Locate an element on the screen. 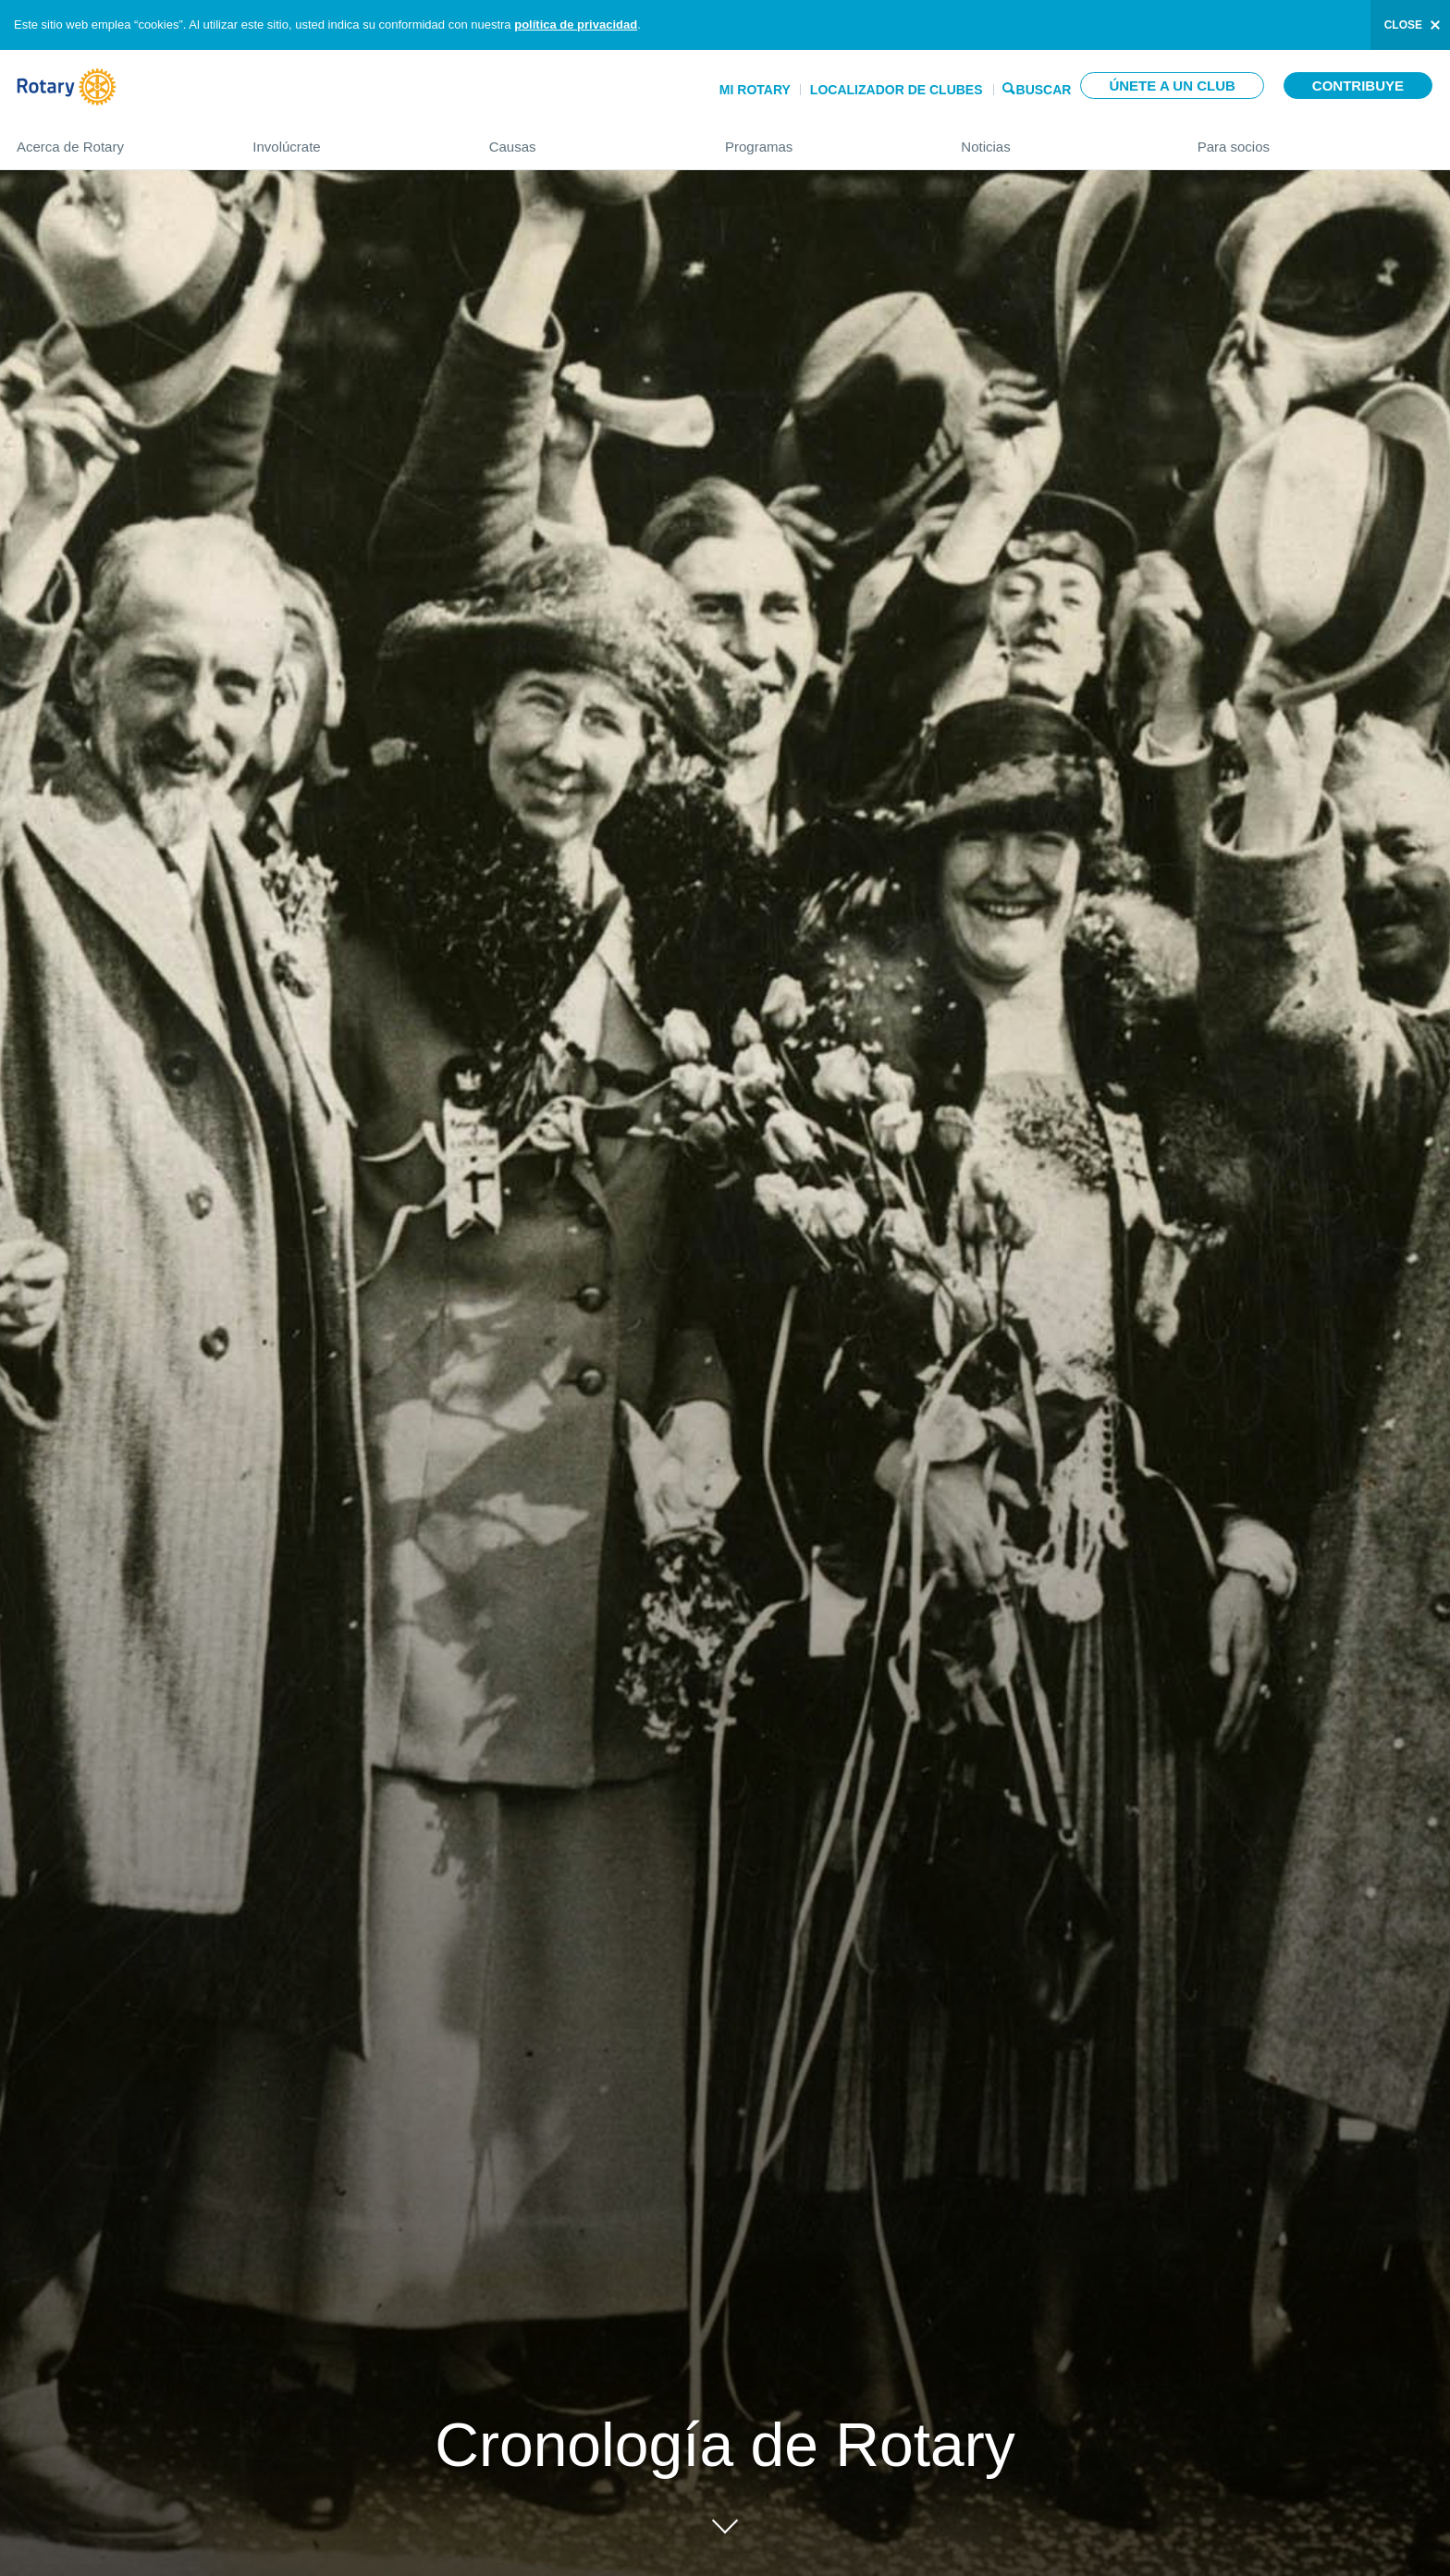 The height and width of the screenshot is (2576, 1450). Programas is located at coordinates (824, 139).